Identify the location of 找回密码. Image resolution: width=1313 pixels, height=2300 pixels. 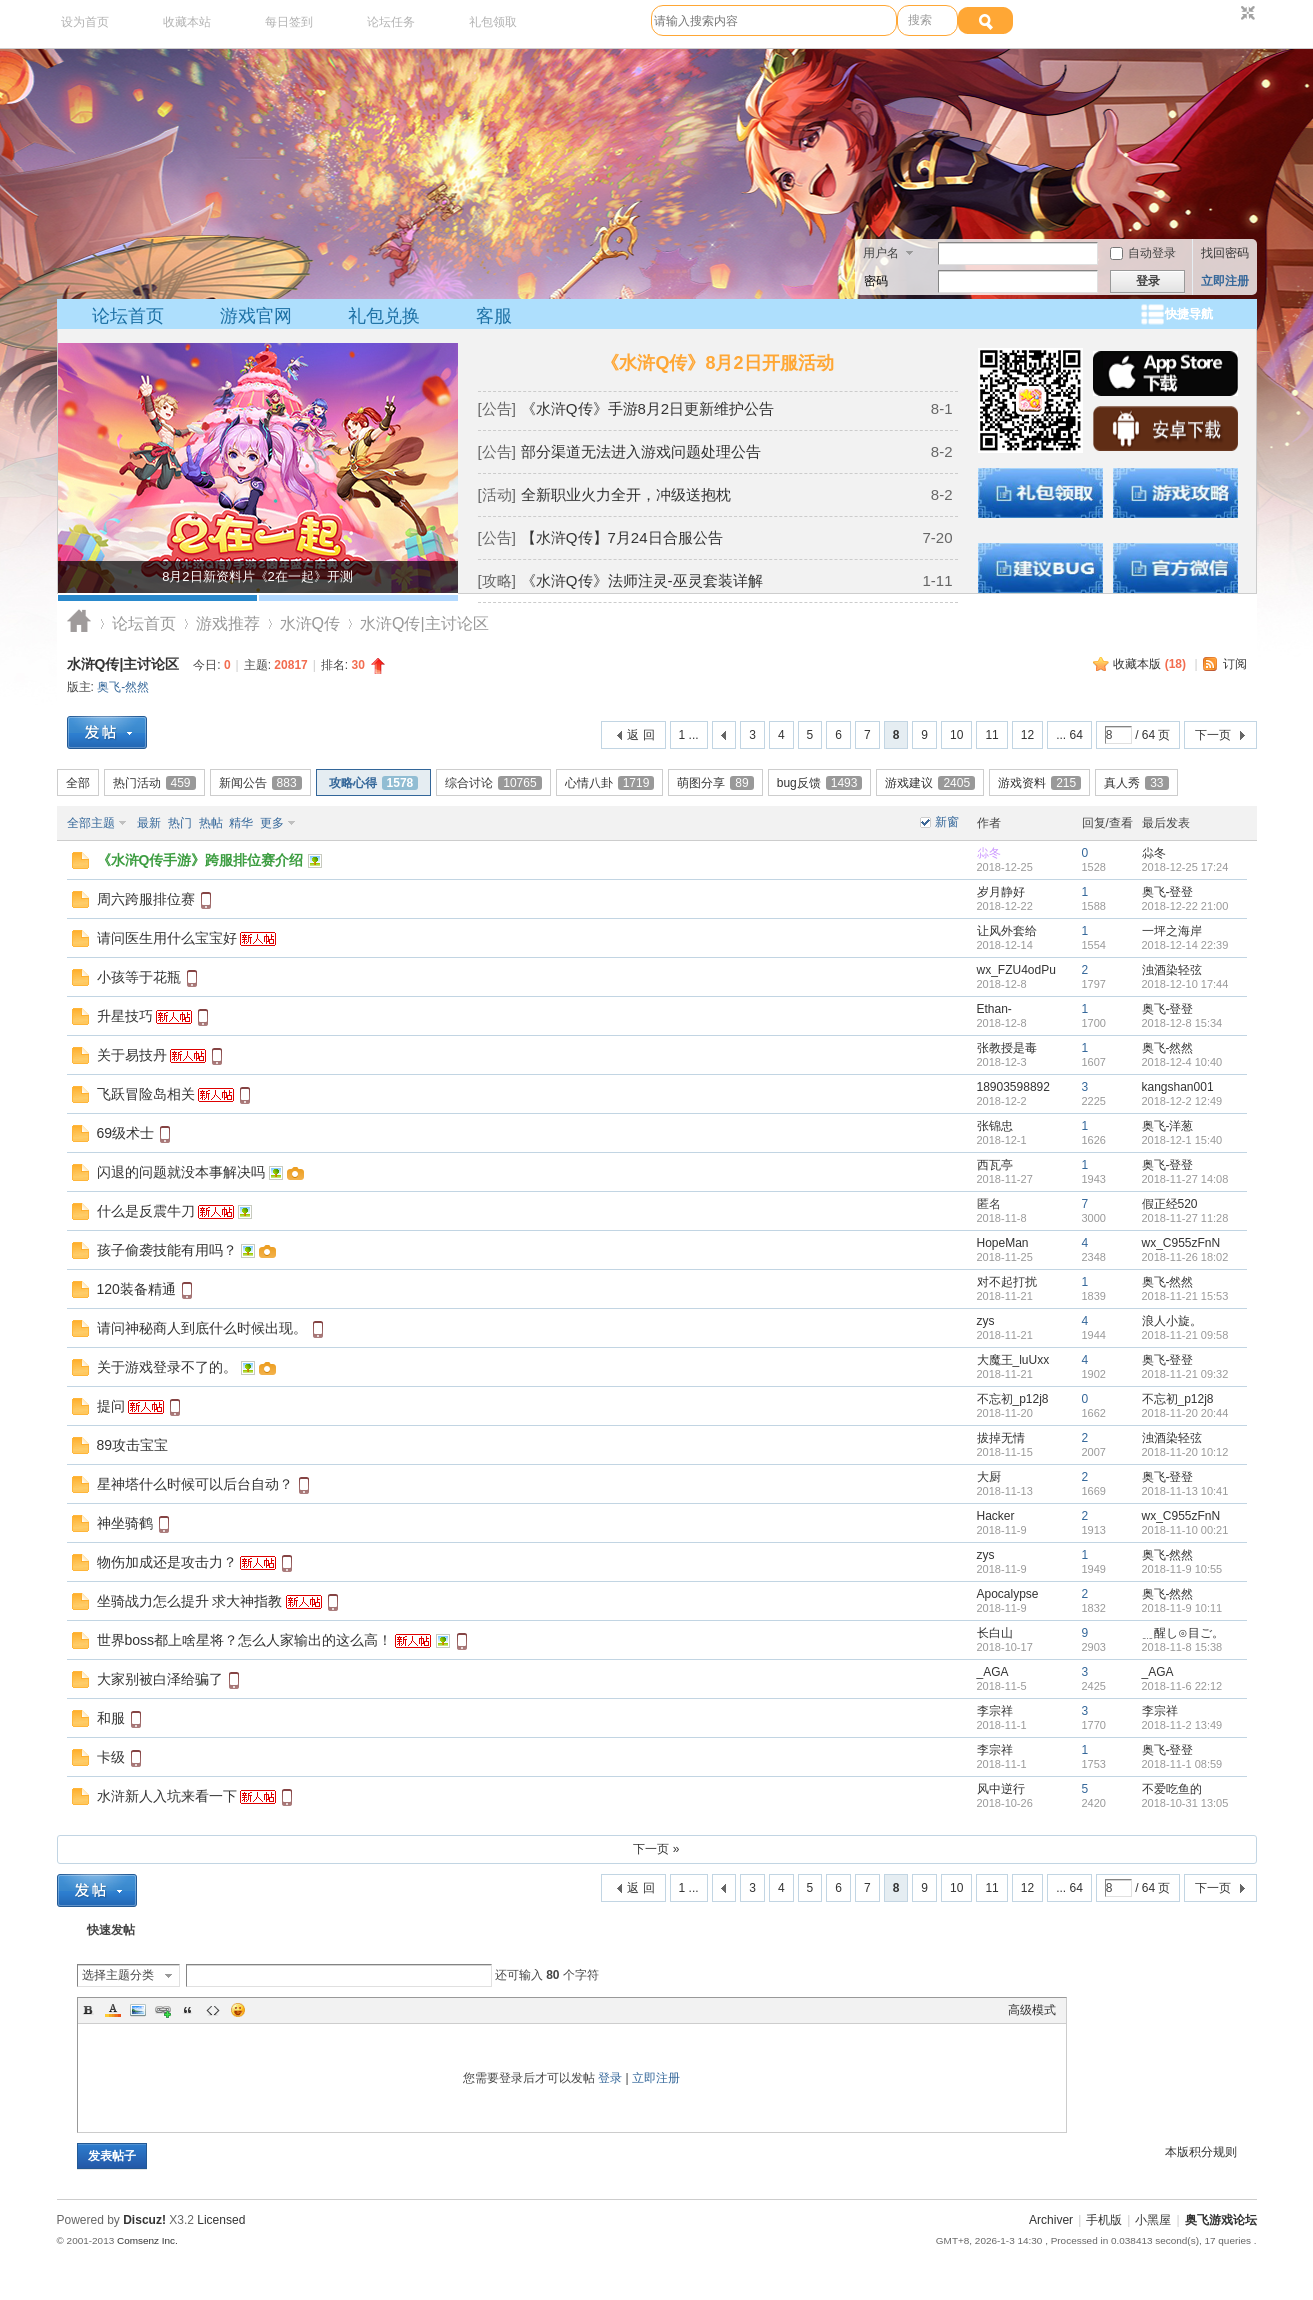
(1225, 253).